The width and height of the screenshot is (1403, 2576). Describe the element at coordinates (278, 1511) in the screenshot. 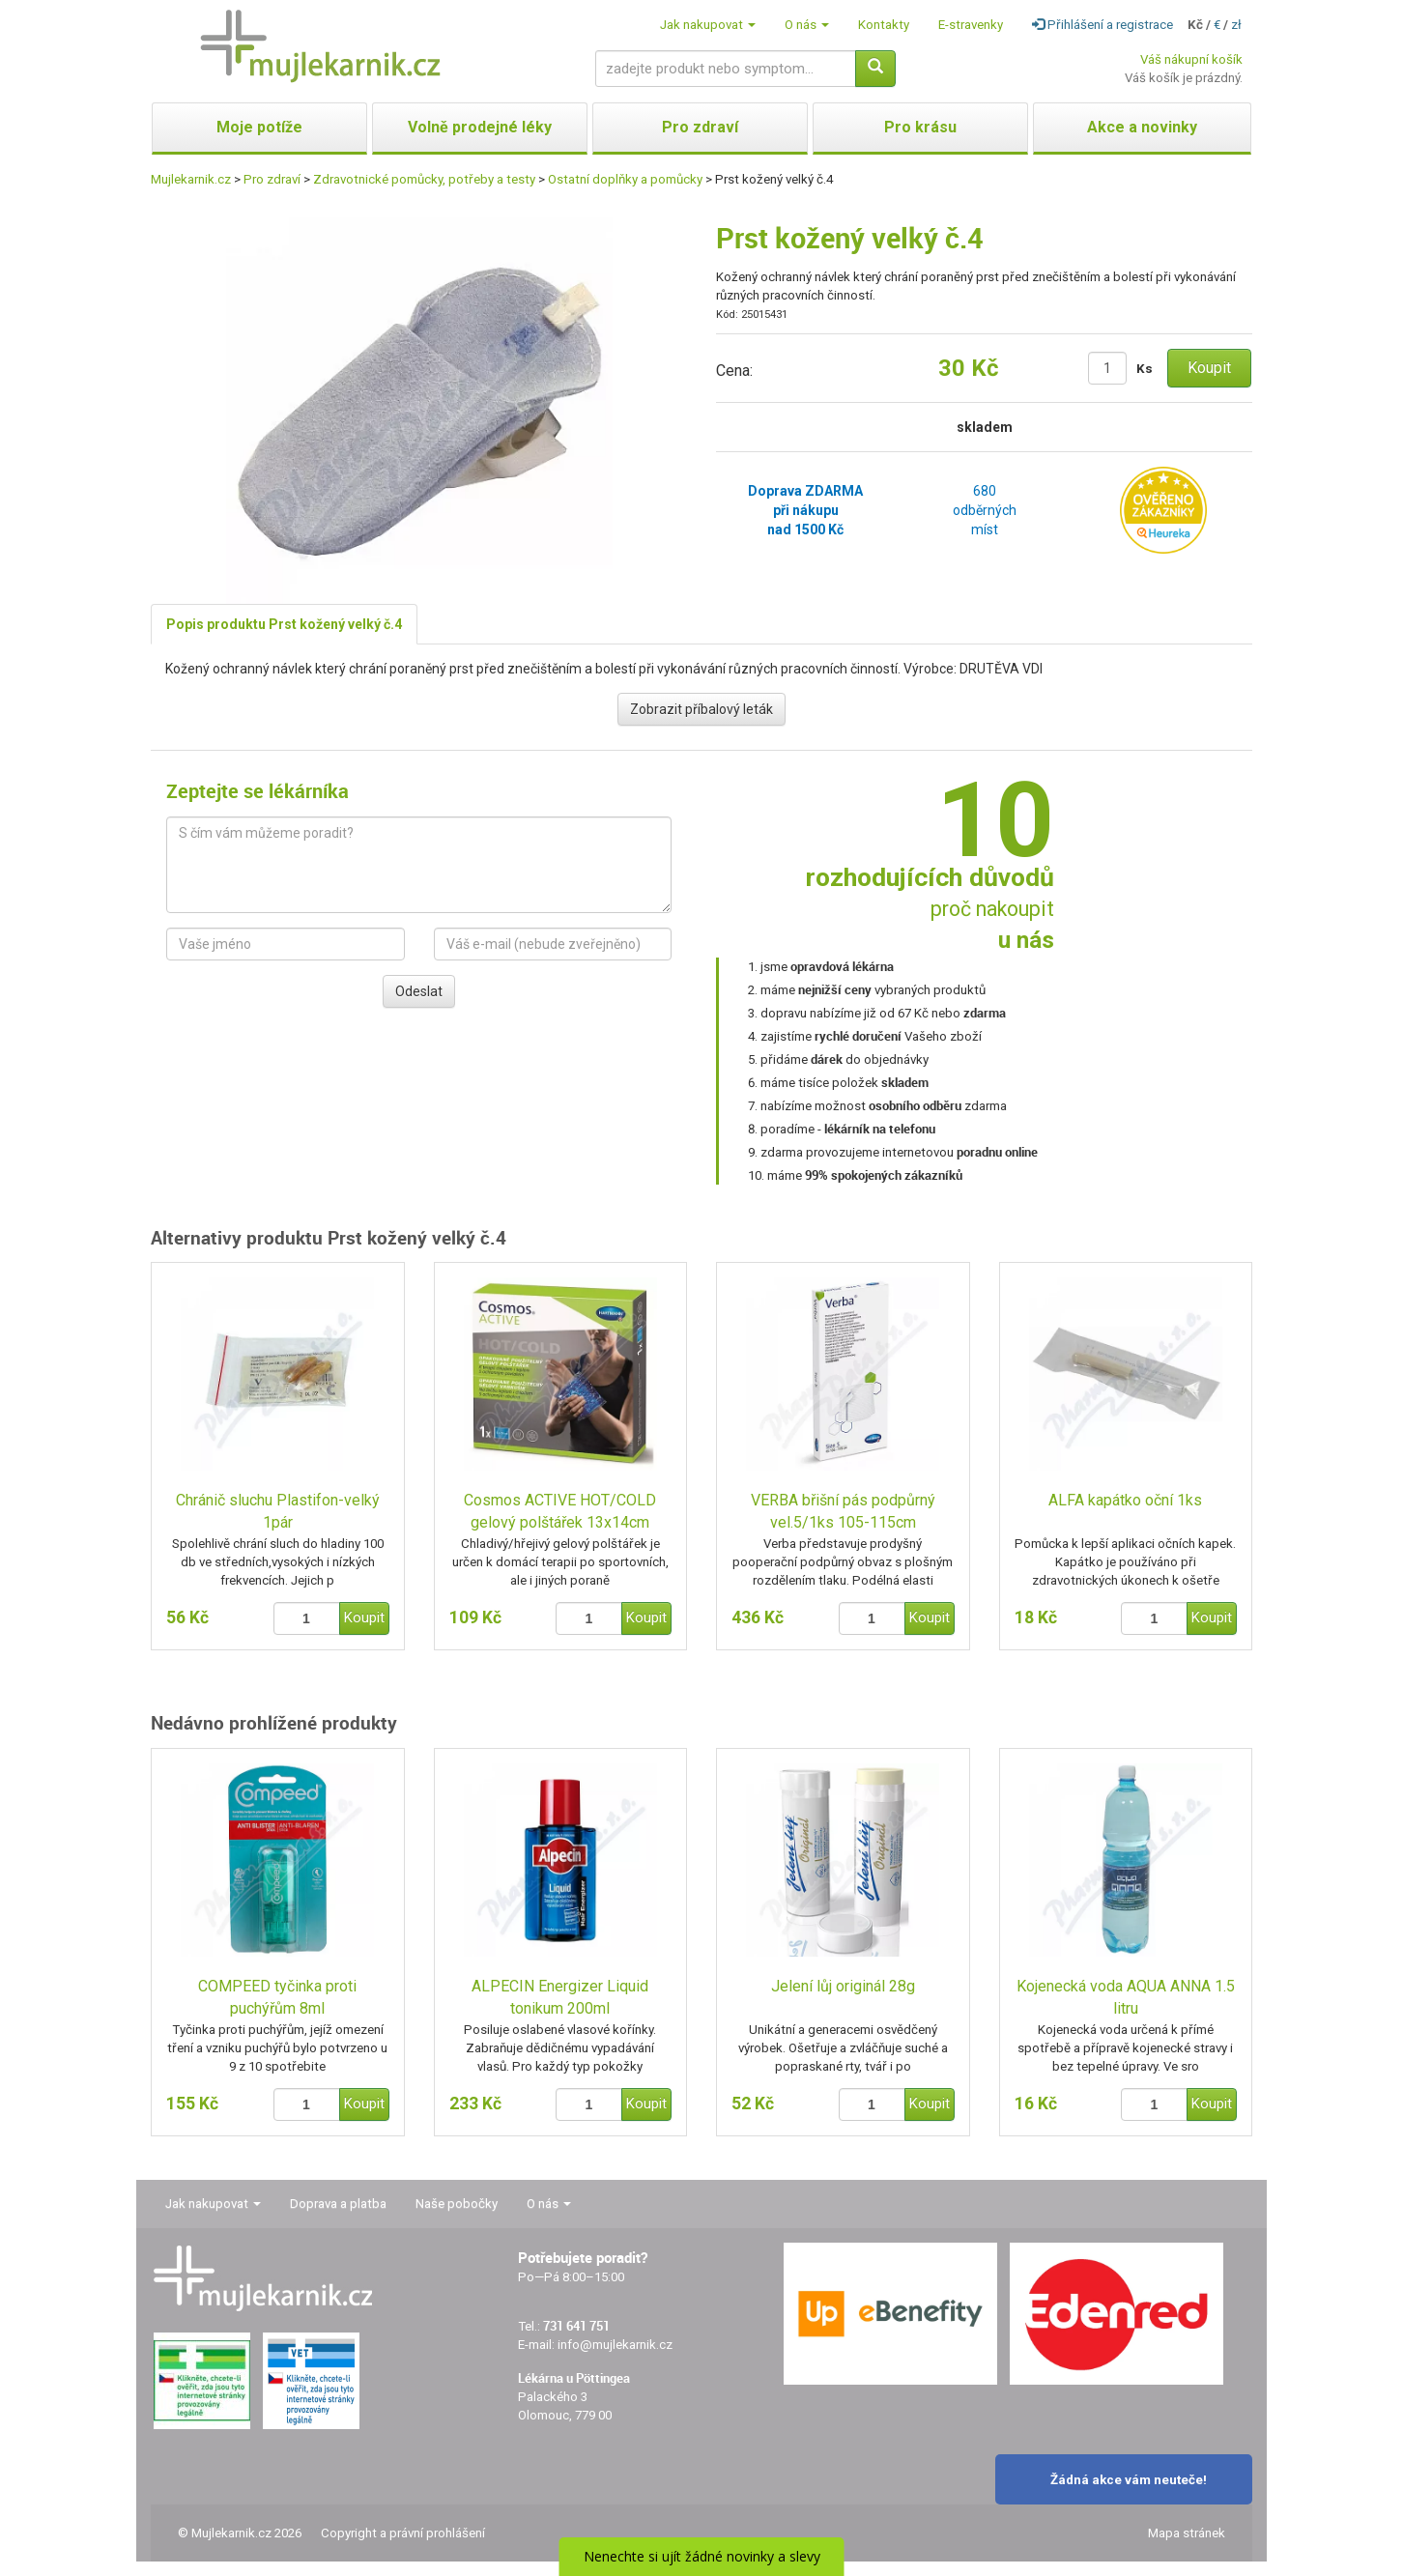

I see `Chránič sluchu Plastifon-velký 1pár` at that location.